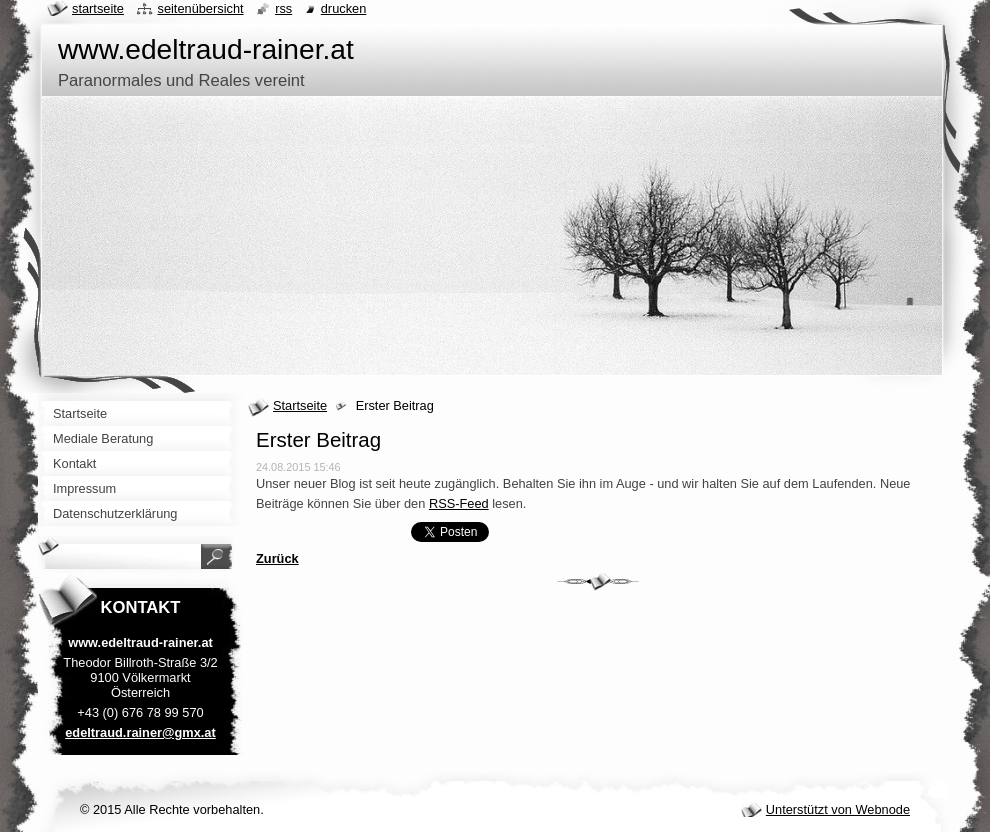 This screenshot has width=990, height=832. I want to click on Zurück, so click(277, 558).